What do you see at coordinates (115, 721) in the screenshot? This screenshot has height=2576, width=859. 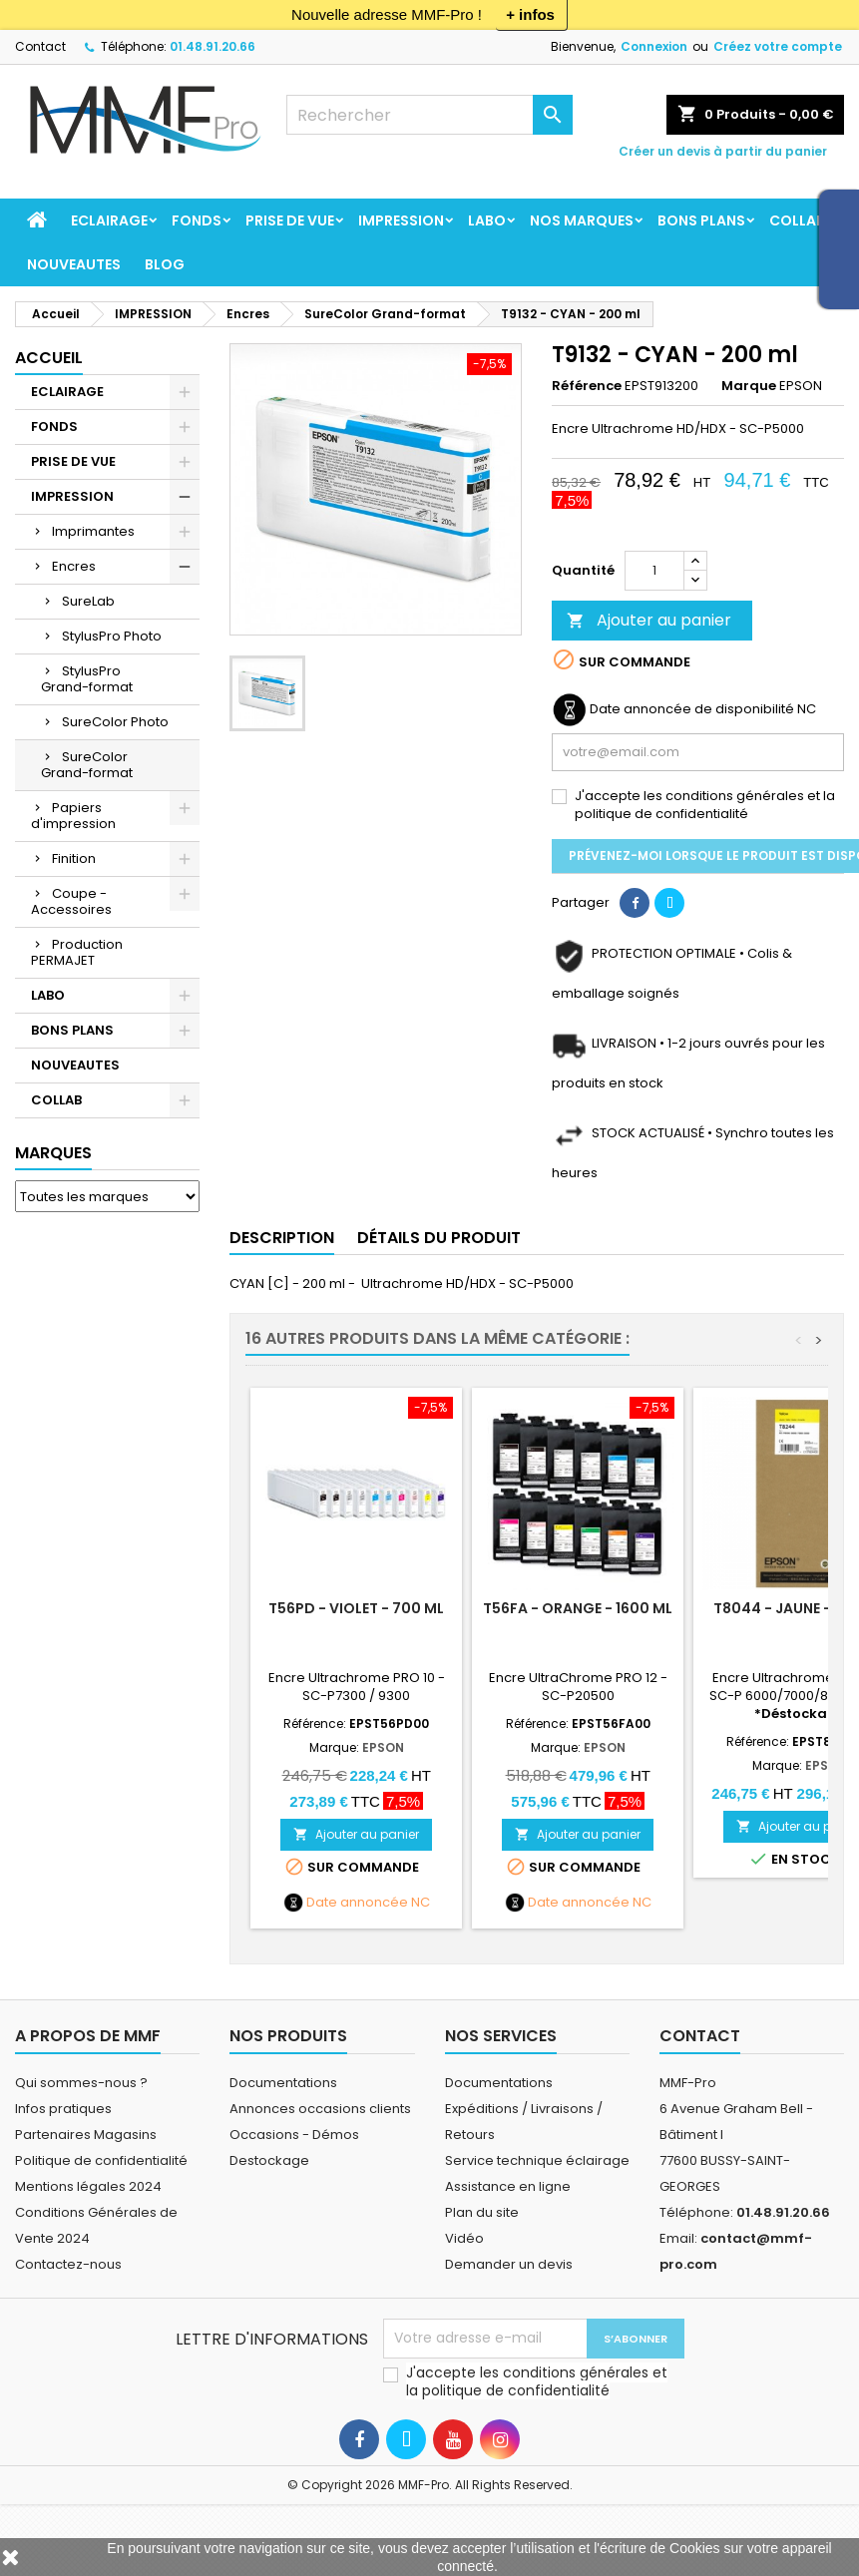 I see `SureColor Photo` at bounding box center [115, 721].